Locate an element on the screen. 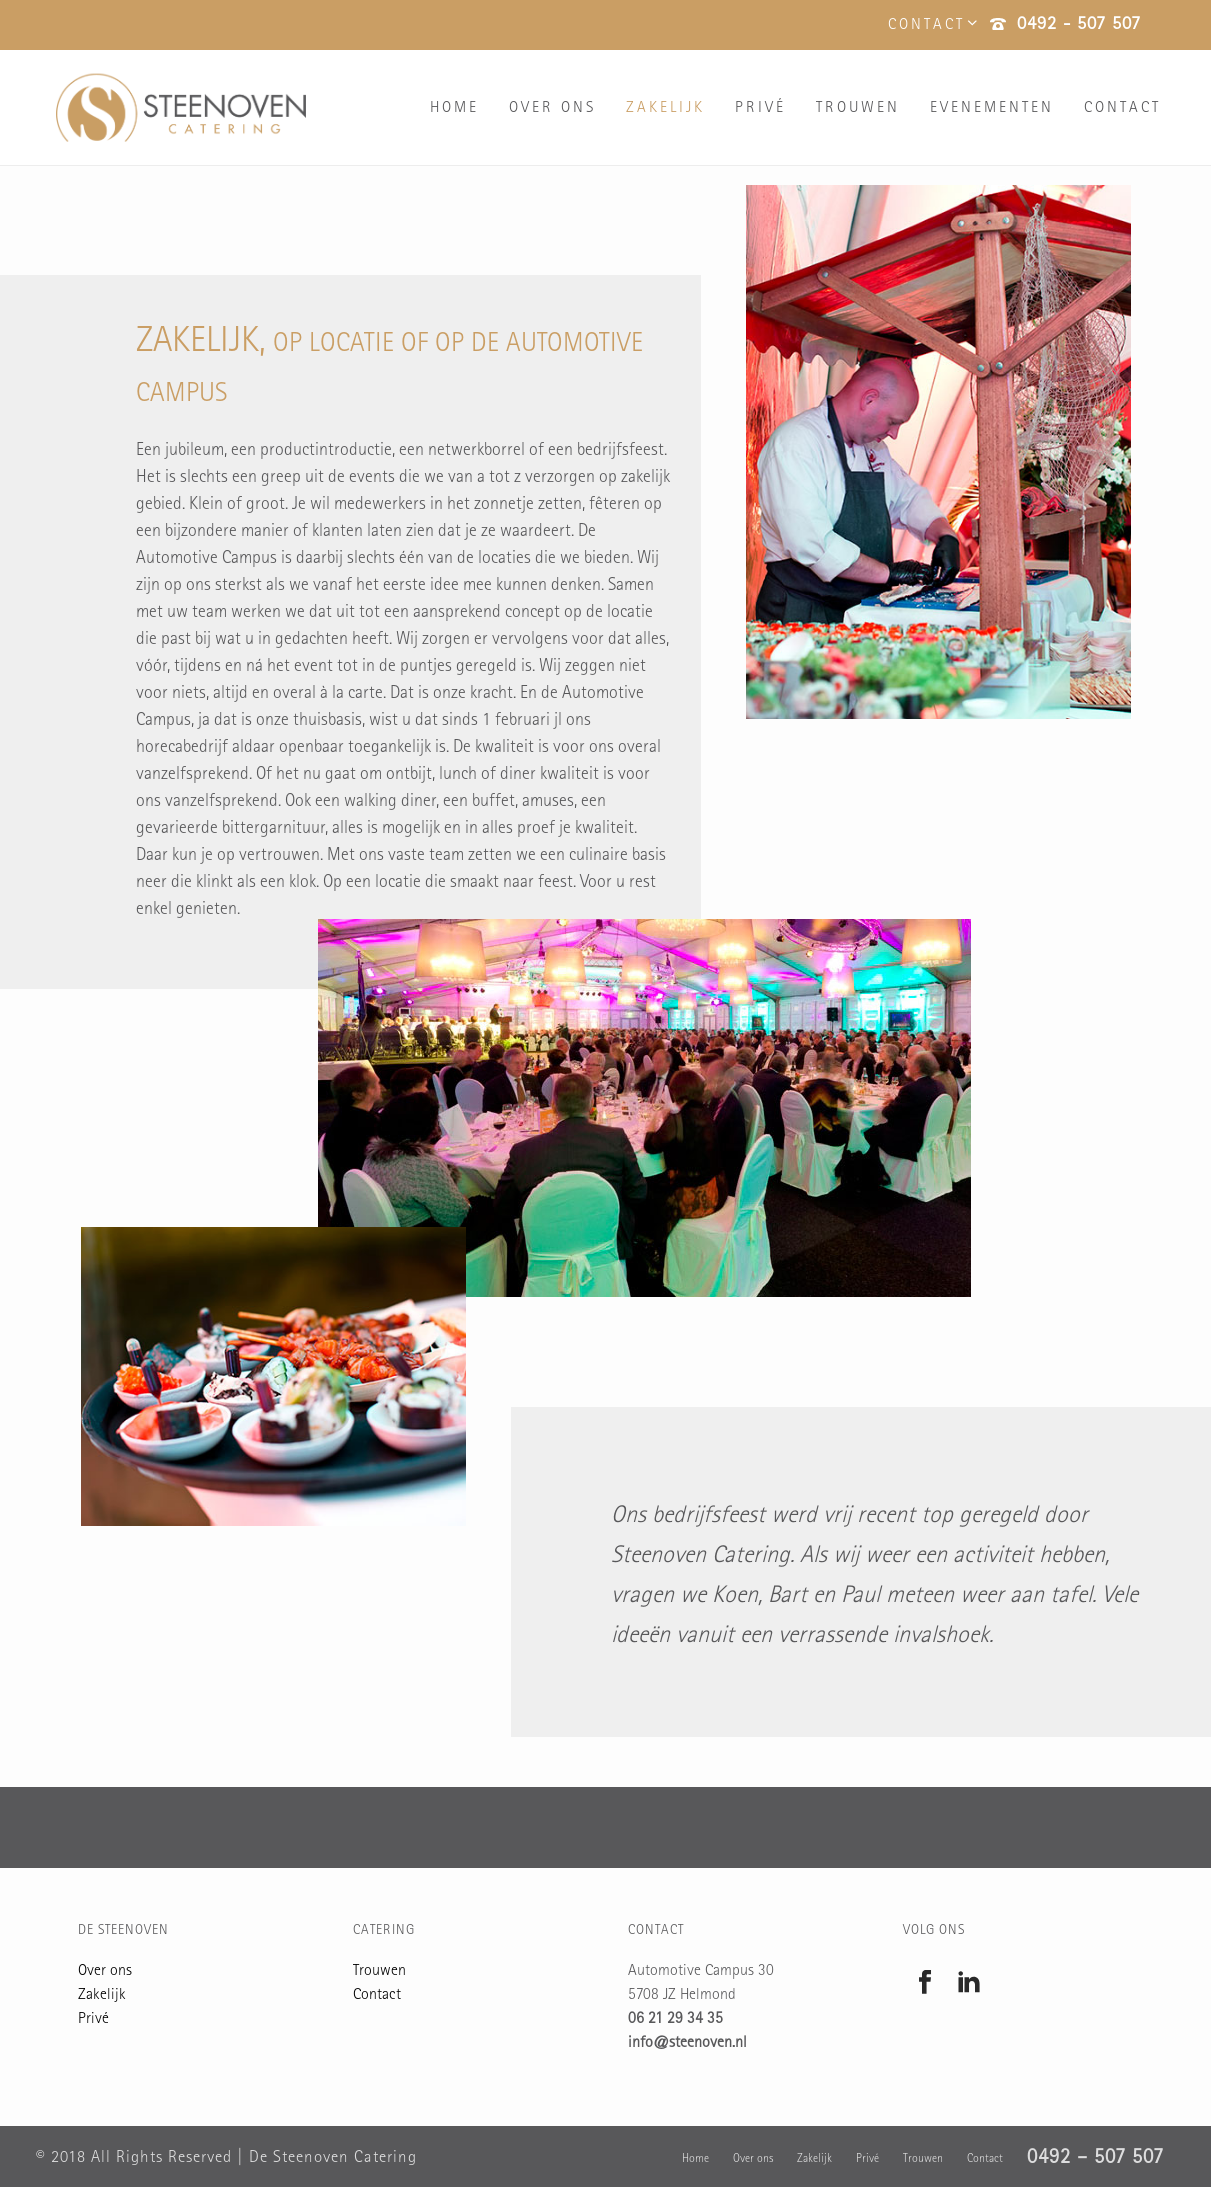  Contact is located at coordinates (1122, 109).